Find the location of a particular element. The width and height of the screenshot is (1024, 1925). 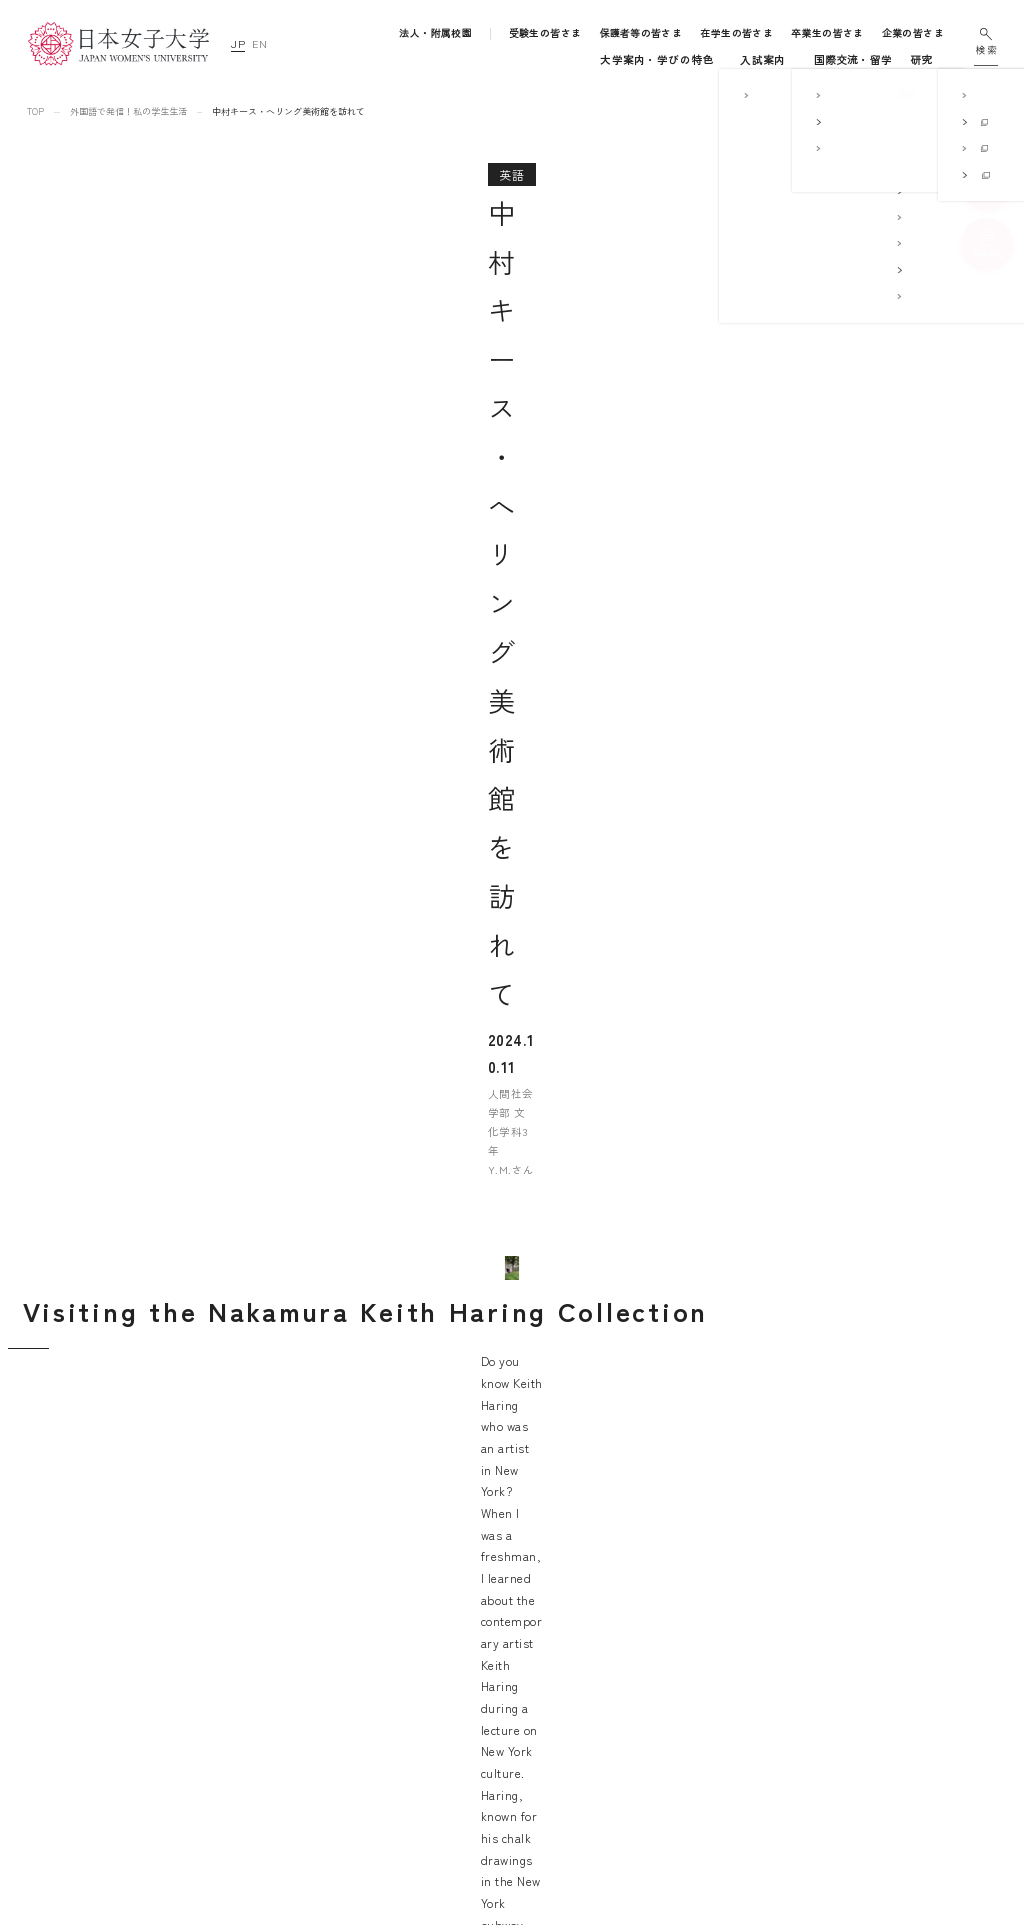

卒業生の皆さま is located at coordinates (828, 33).